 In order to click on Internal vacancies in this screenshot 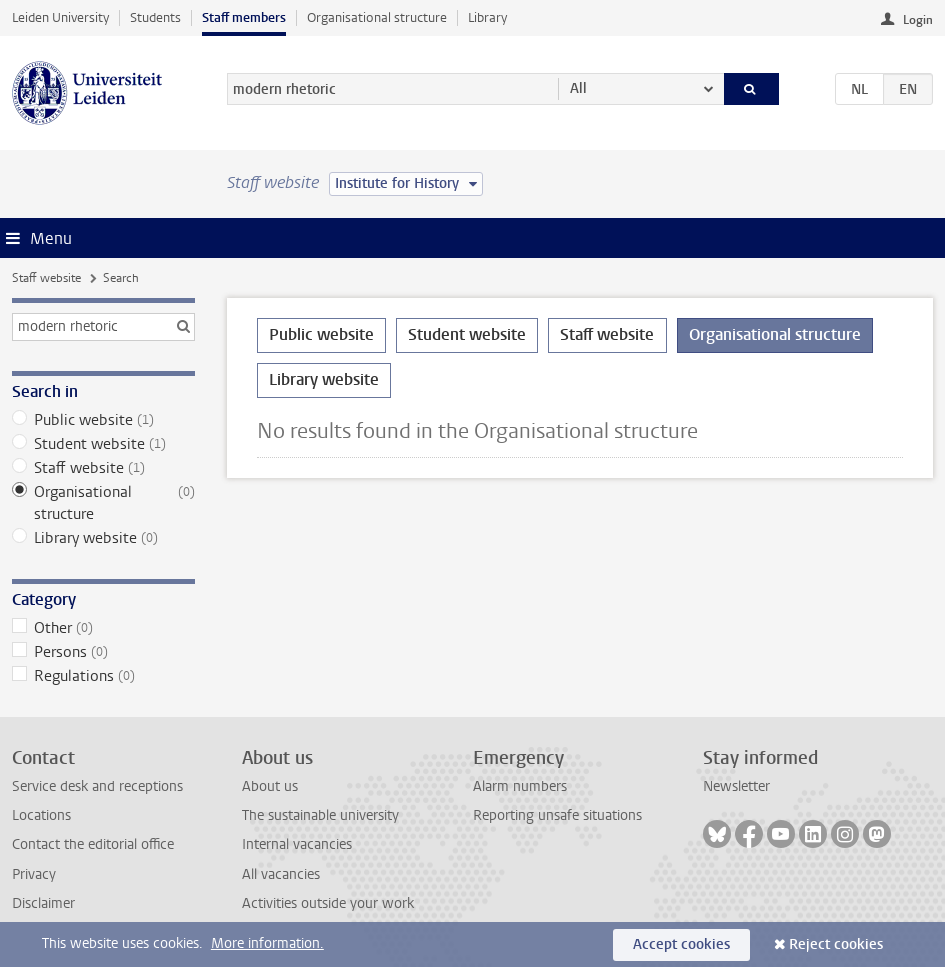, I will do `click(297, 844)`.